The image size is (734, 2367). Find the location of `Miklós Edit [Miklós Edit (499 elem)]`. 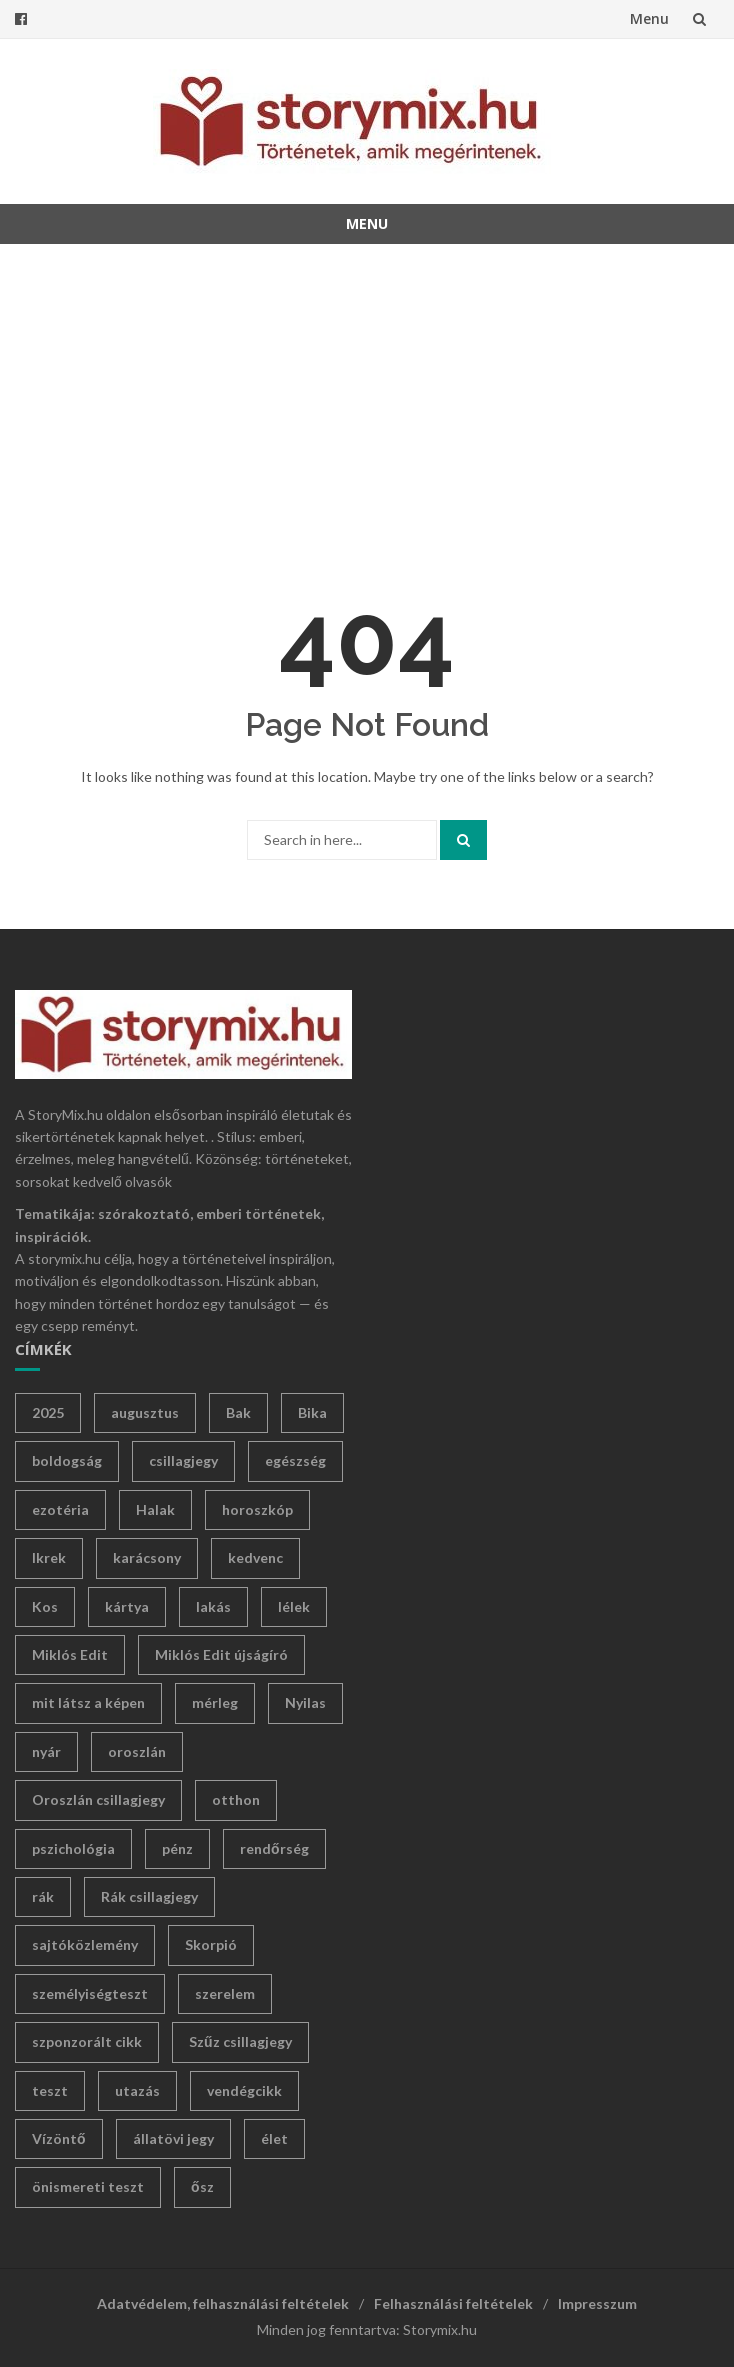

Miklós Edit [Miklós Edit (499 elem)] is located at coordinates (70, 1654).